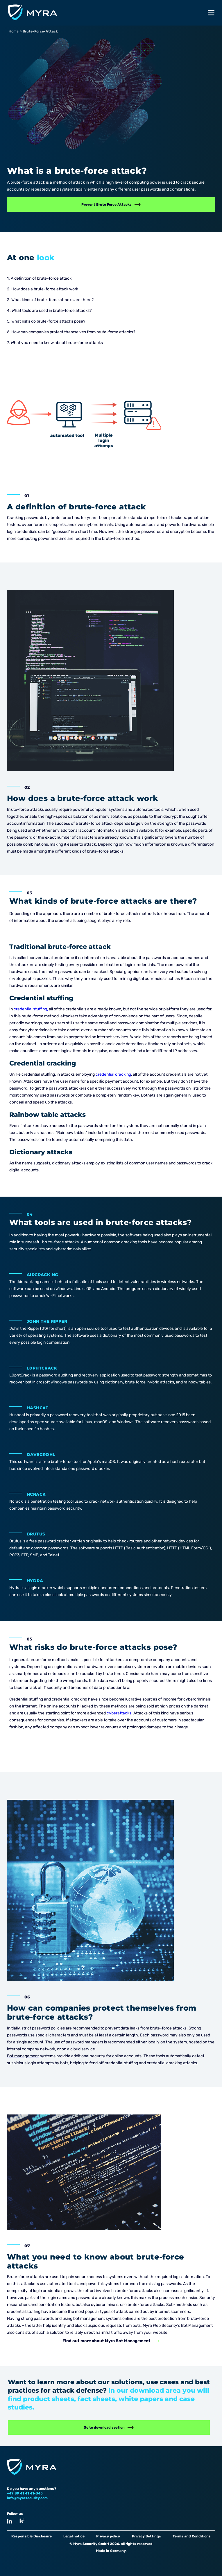 Image resolution: width=222 pixels, height=2576 pixels. Describe the element at coordinates (108, 2536) in the screenshot. I see `Privacy policy` at that location.